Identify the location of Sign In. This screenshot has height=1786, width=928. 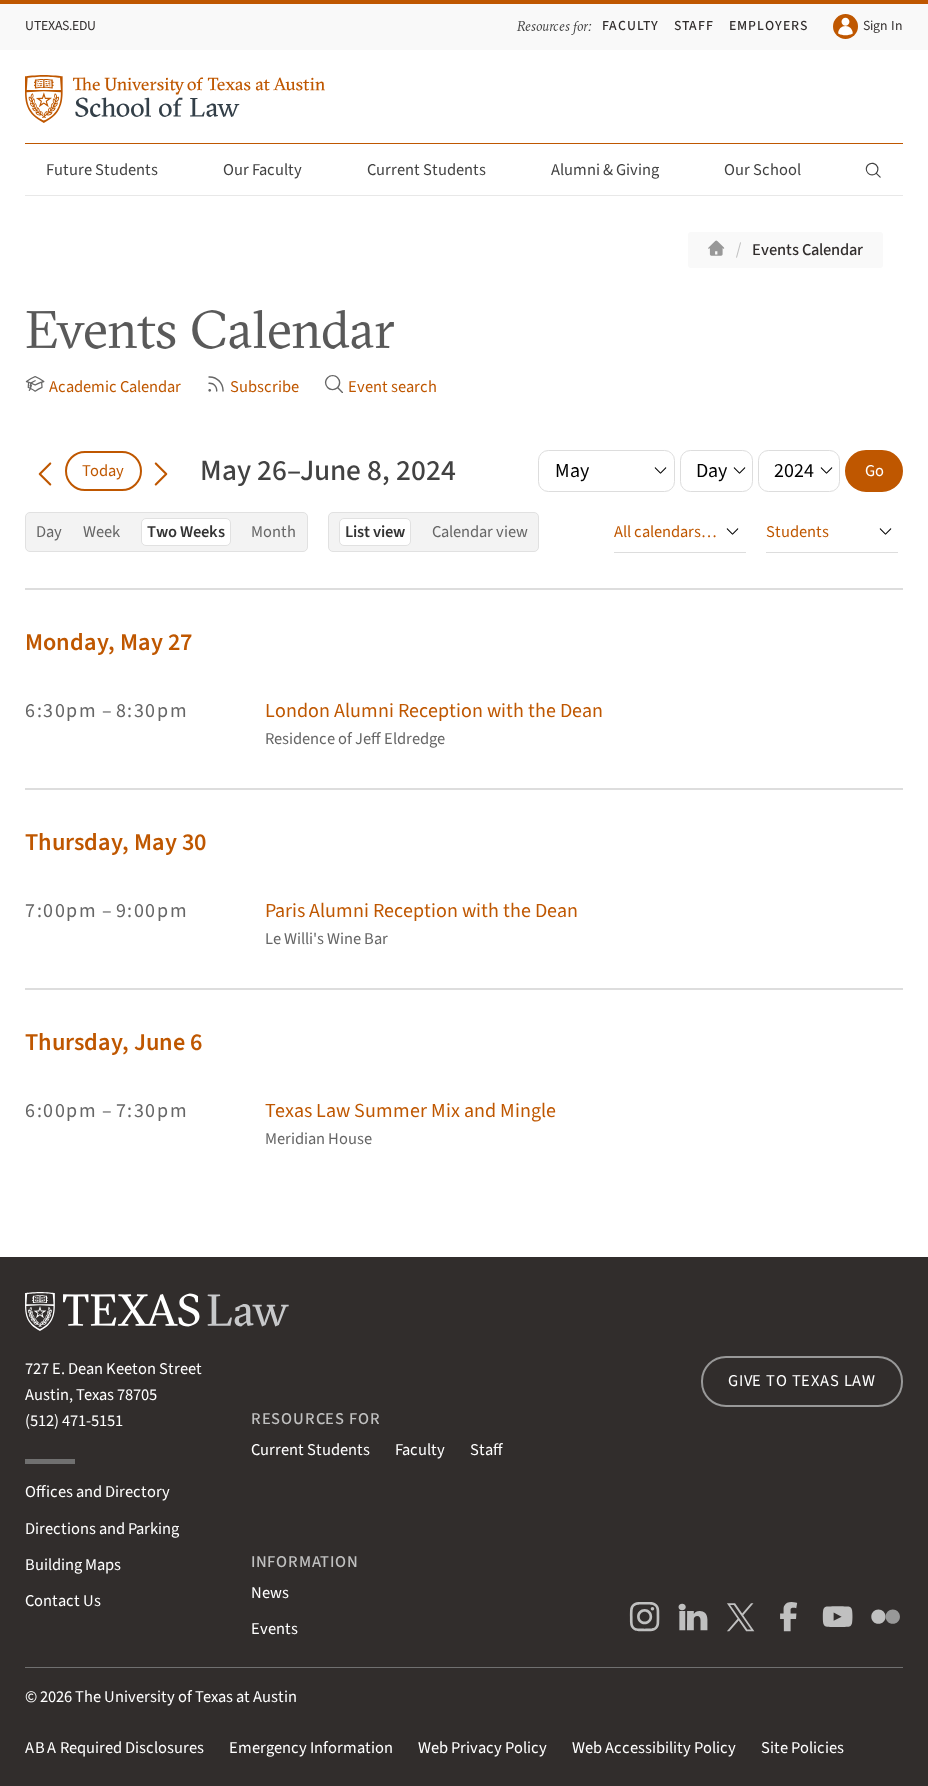
(868, 26).